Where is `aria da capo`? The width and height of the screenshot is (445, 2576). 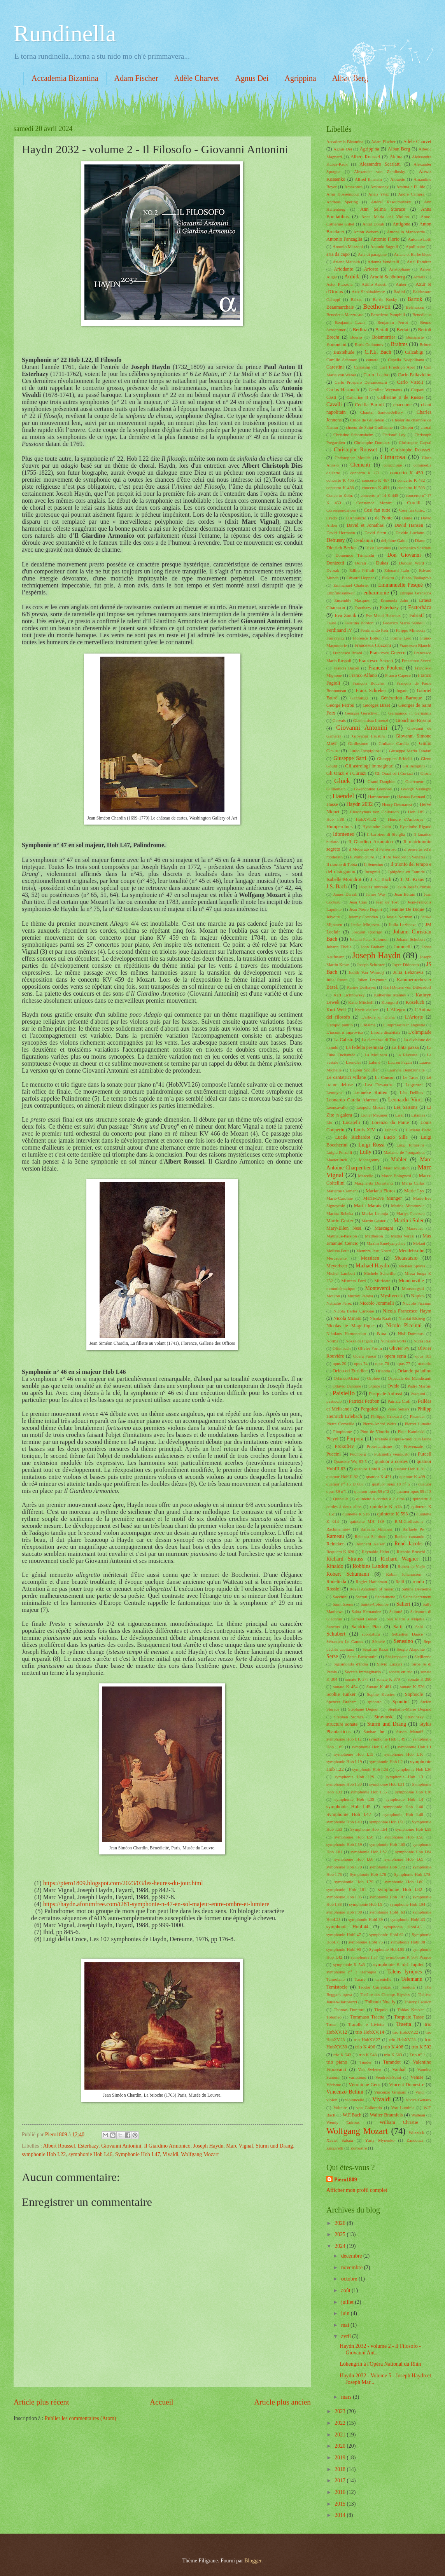
aria da capo is located at coordinates (338, 254).